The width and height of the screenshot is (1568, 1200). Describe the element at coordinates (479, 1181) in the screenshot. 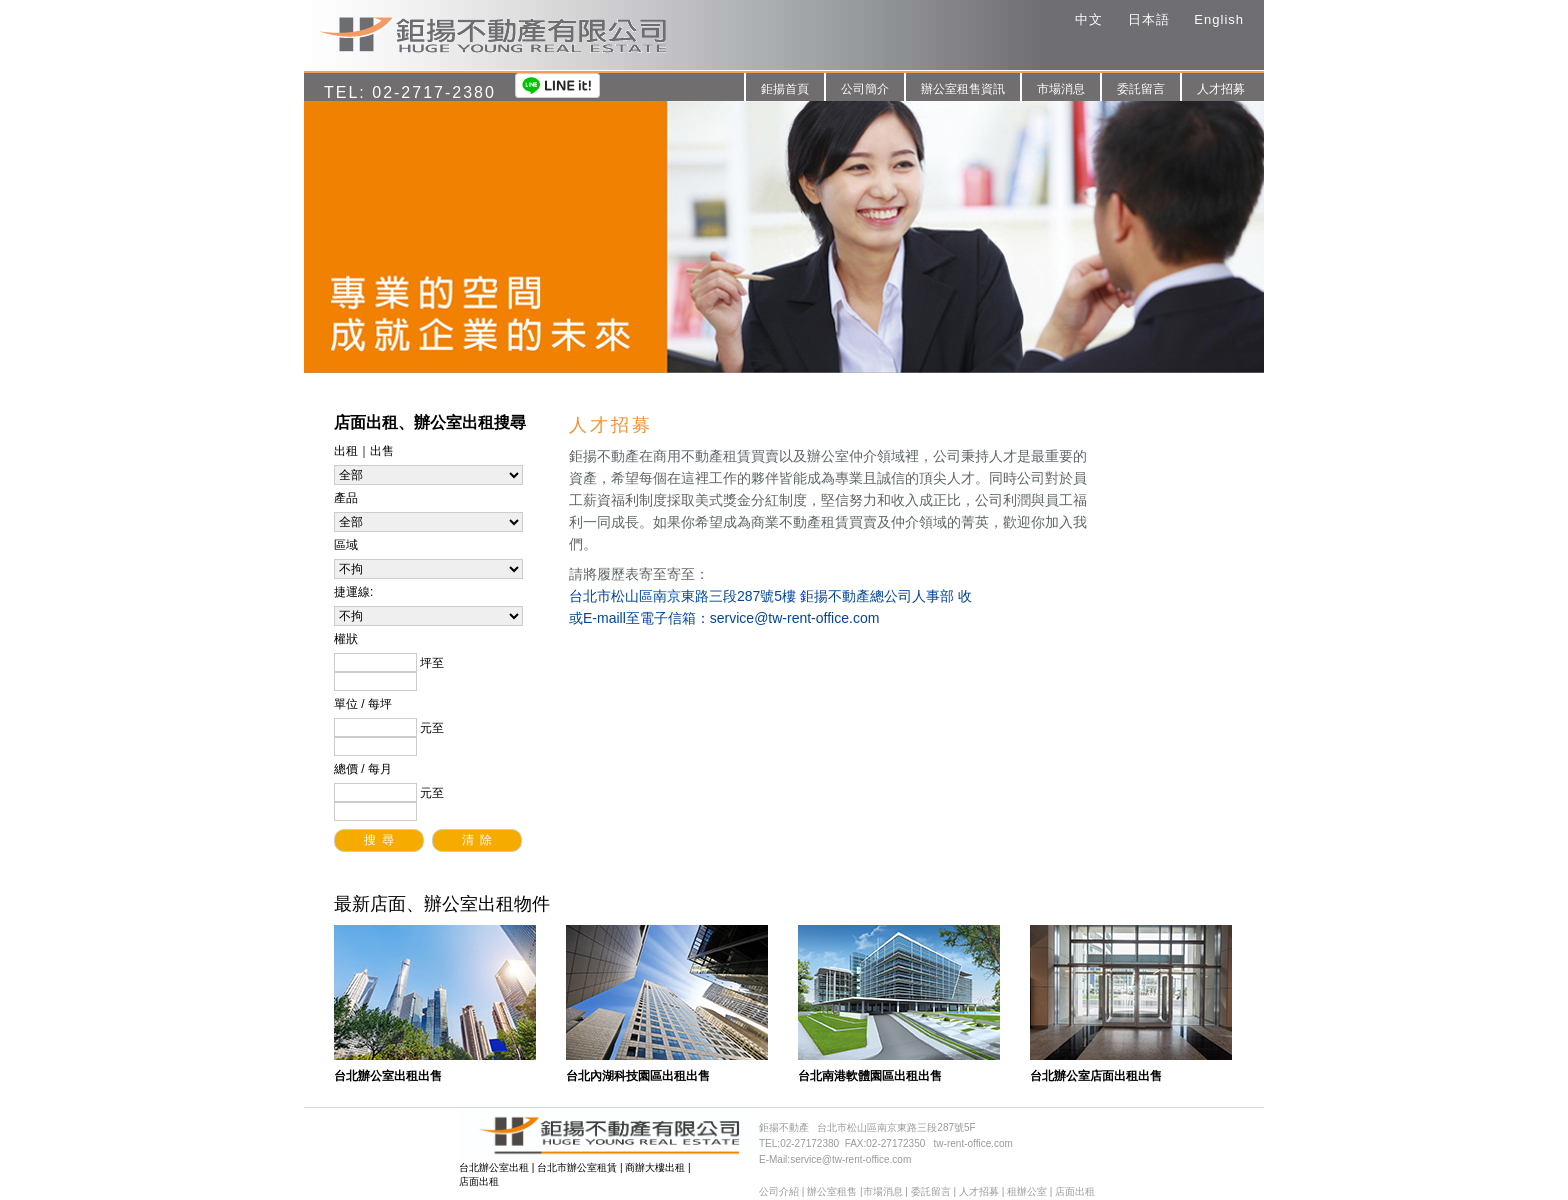

I see `店面出租` at that location.